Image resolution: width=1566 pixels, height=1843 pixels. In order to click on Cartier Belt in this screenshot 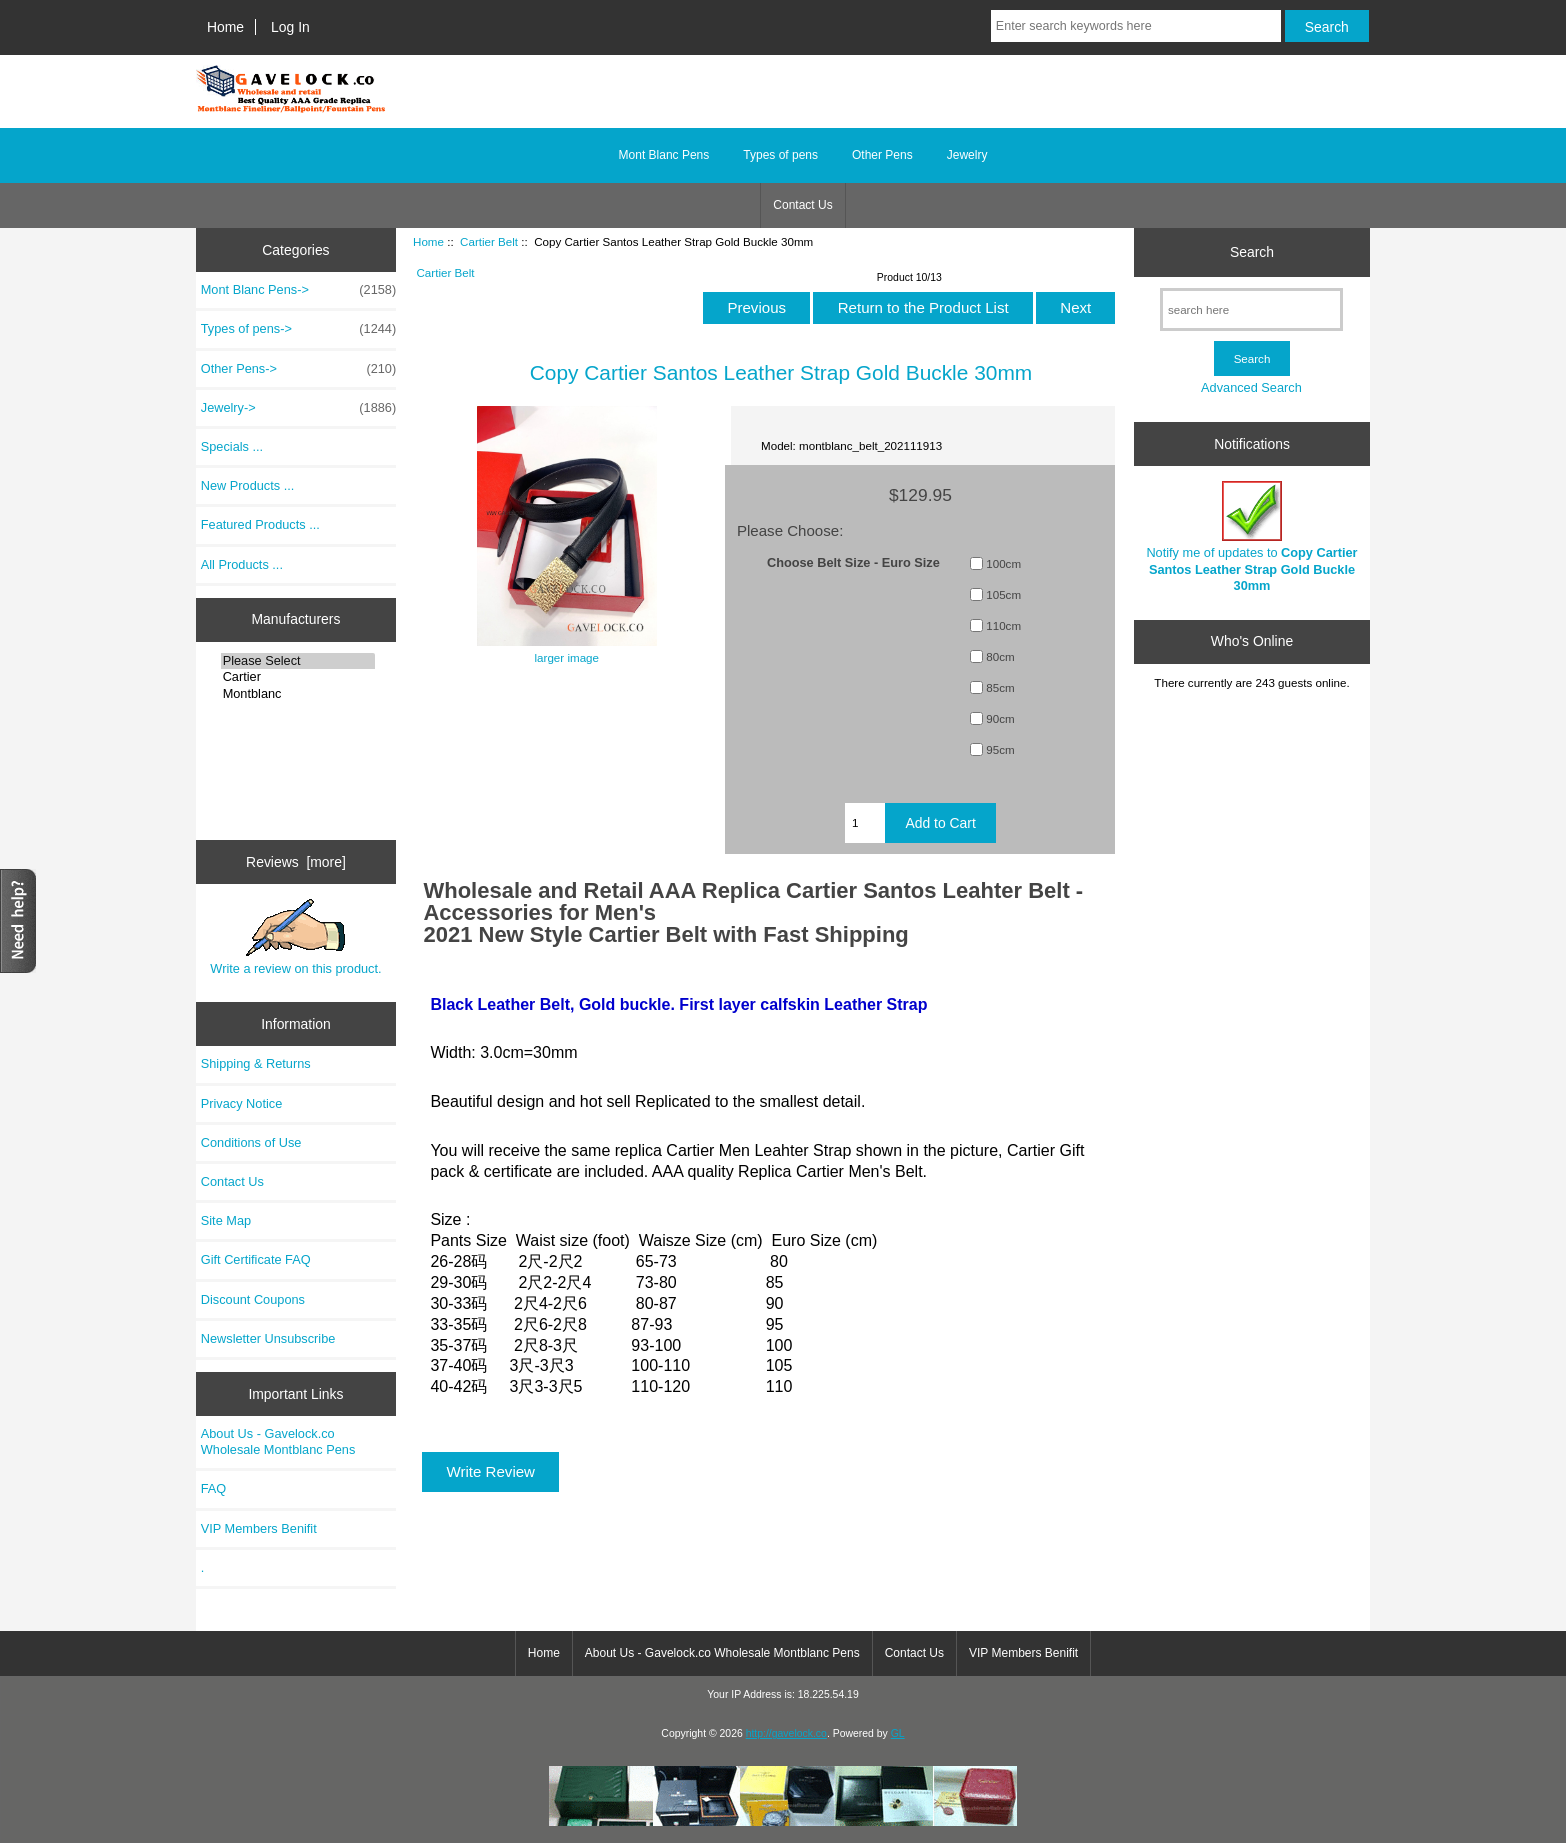, I will do `click(489, 241)`.